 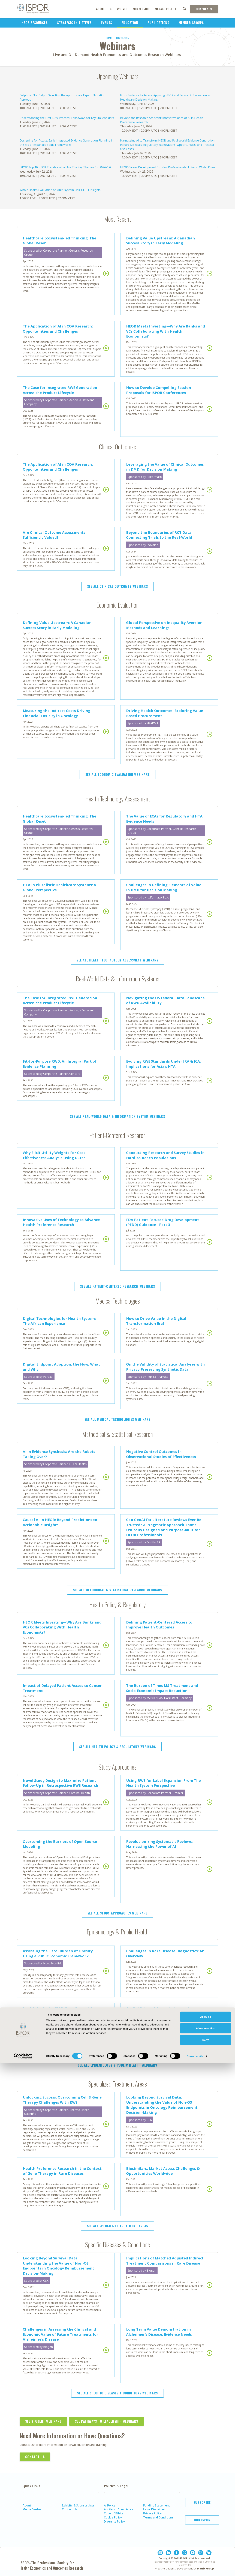 I want to click on Strategic Initiatives, so click(x=74, y=22).